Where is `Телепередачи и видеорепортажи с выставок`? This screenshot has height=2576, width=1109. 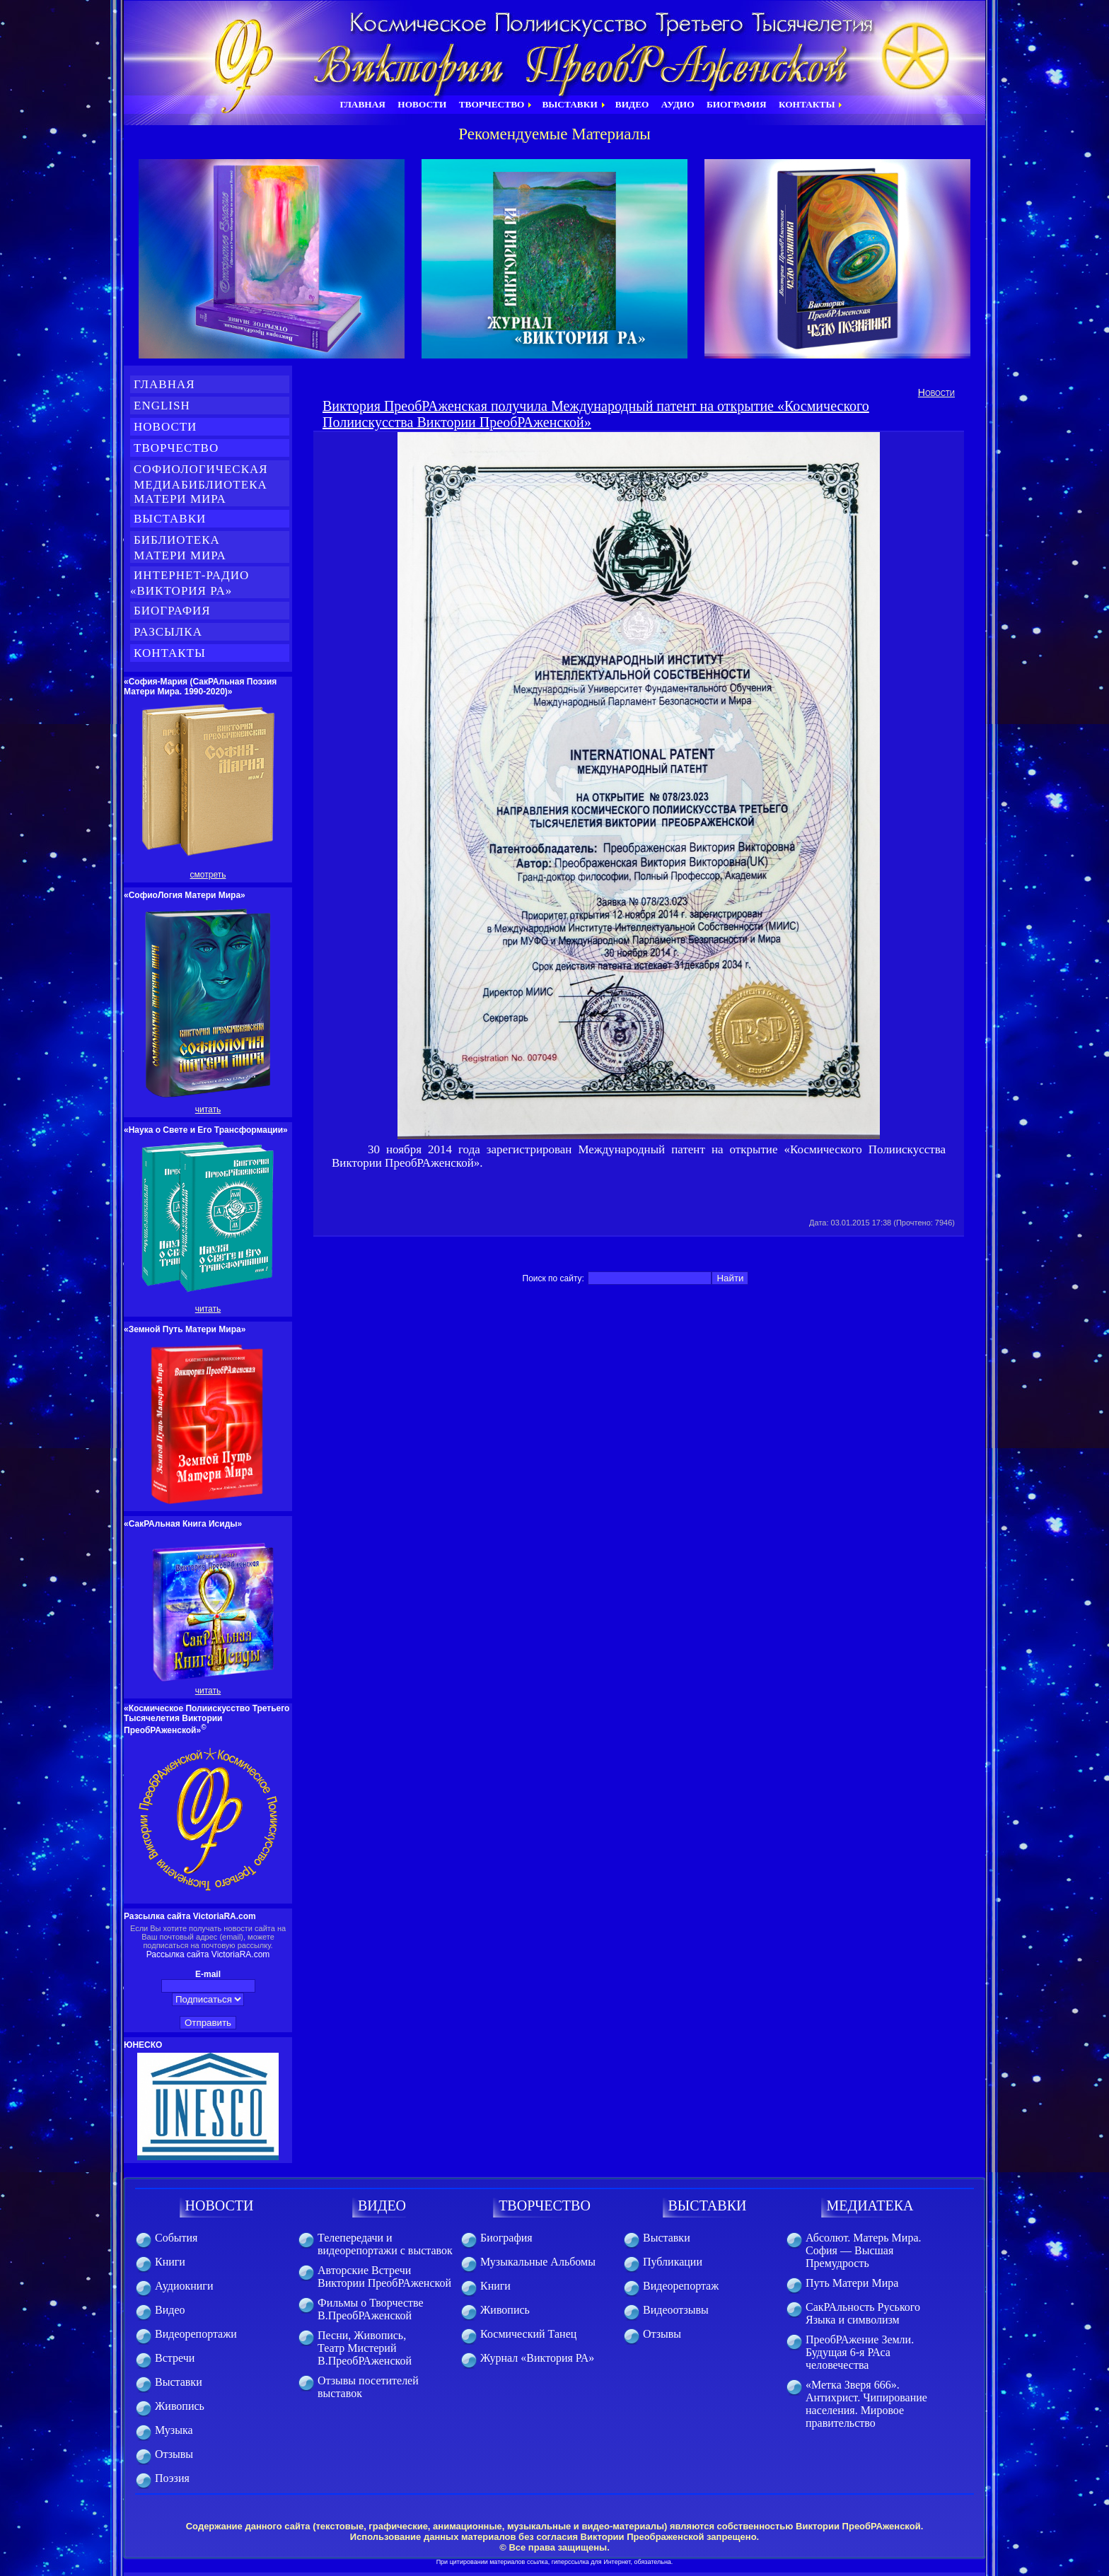
Телепередачи и видеорепортажи с выставок is located at coordinates (385, 2244).